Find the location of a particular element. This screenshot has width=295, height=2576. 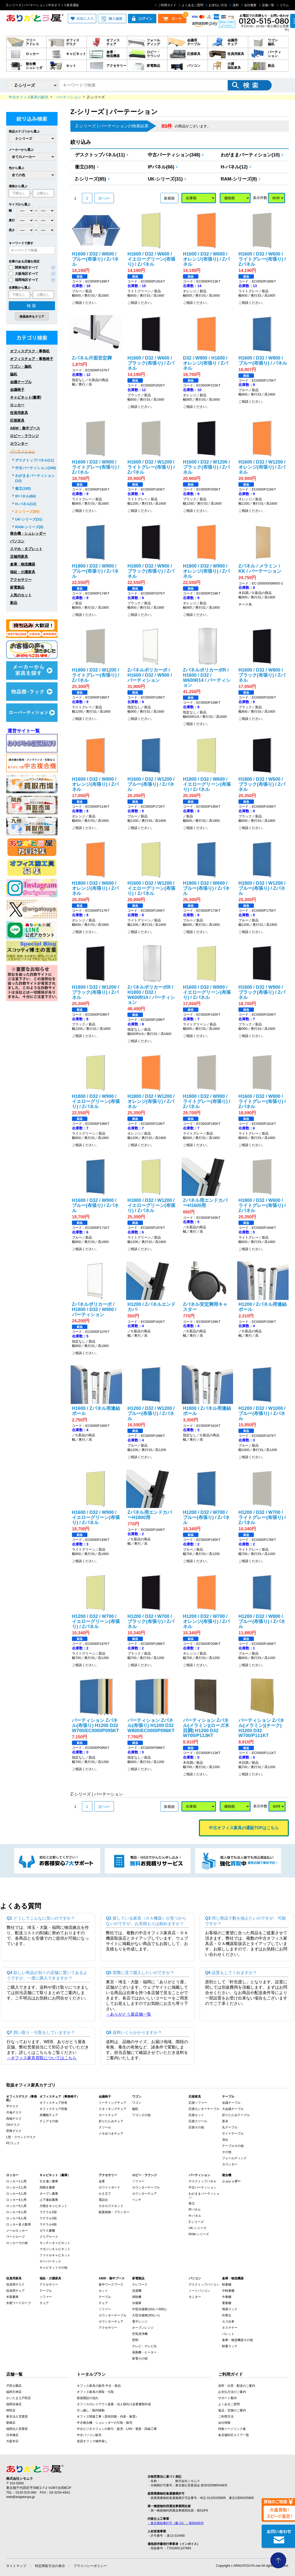

カタログスタンド is located at coordinates (111, 2206).